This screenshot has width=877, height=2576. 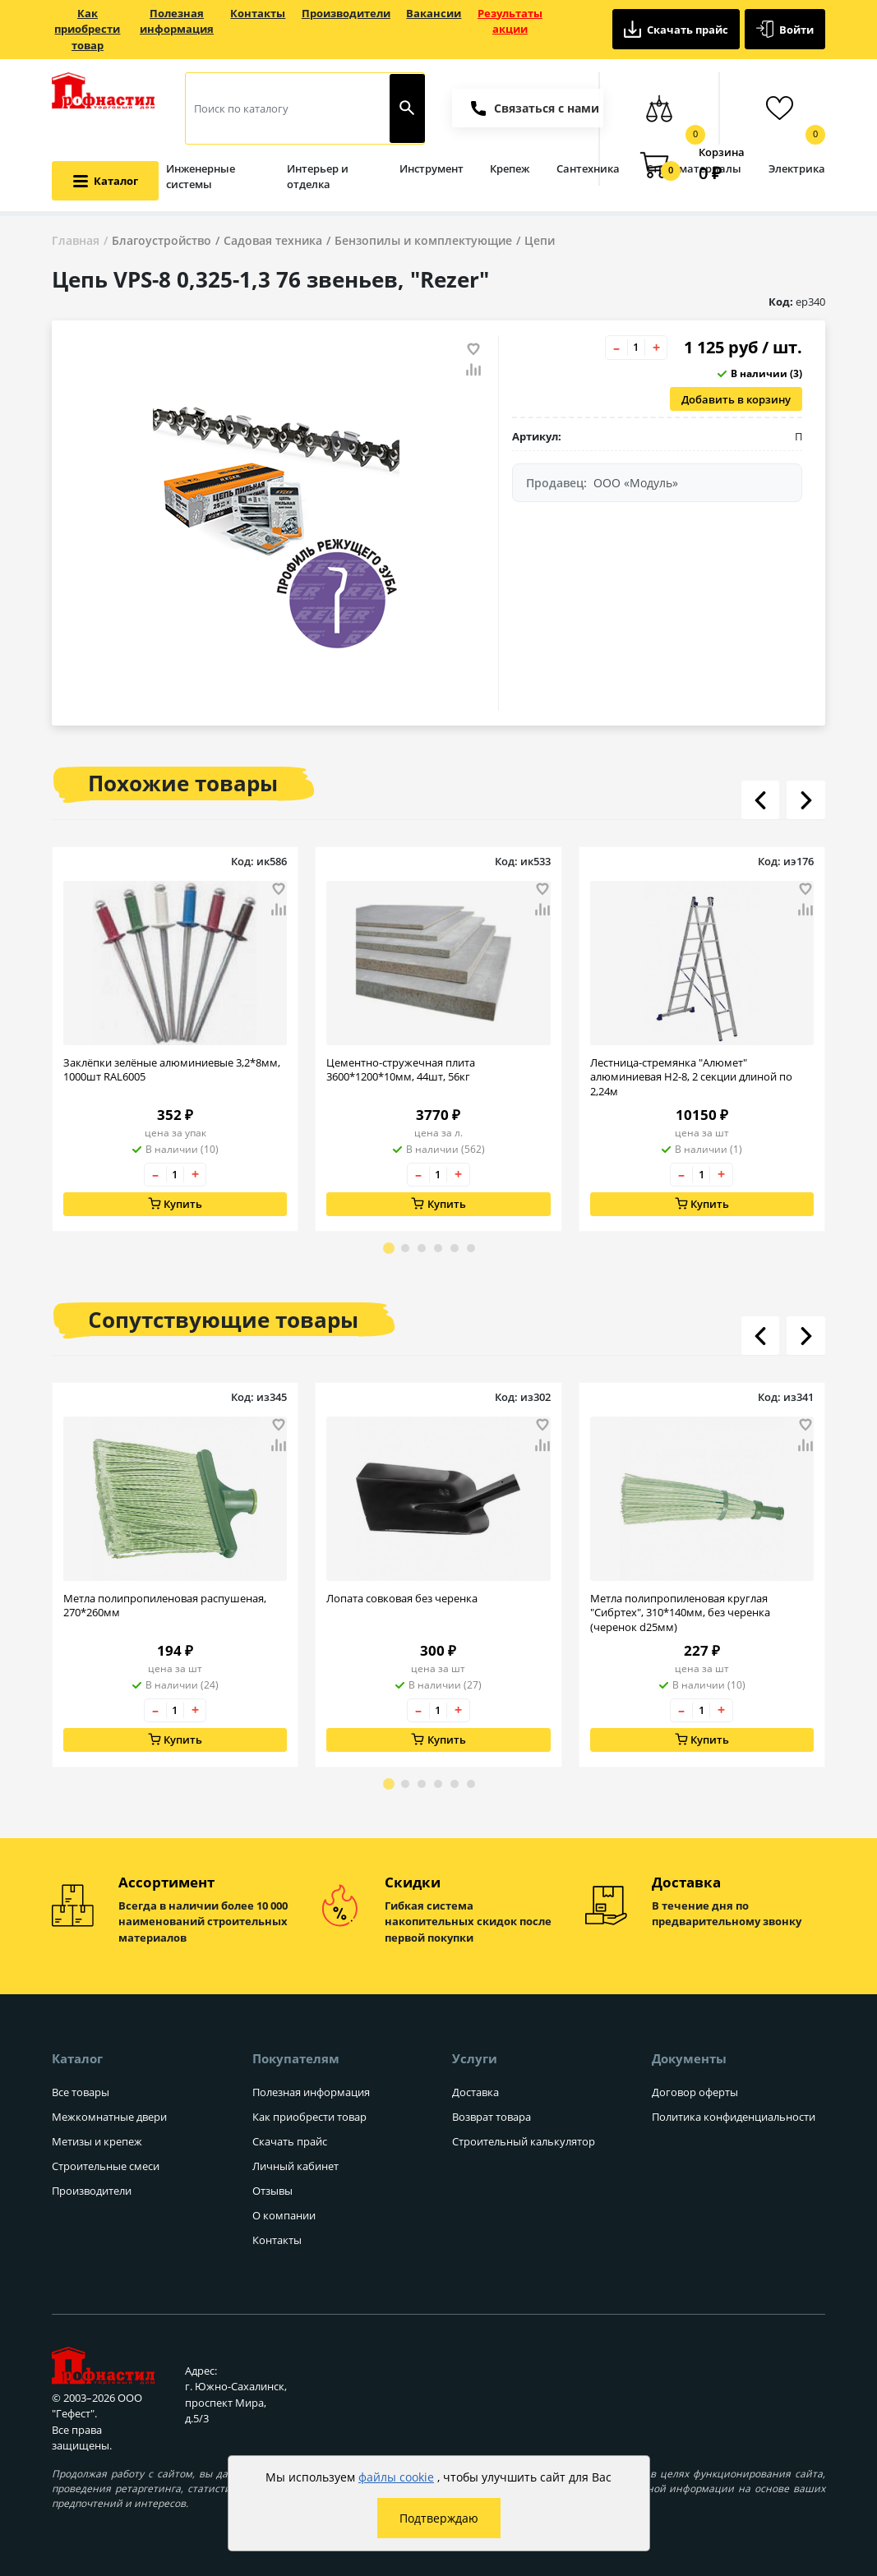 I want to click on Электрика, so click(x=797, y=168).